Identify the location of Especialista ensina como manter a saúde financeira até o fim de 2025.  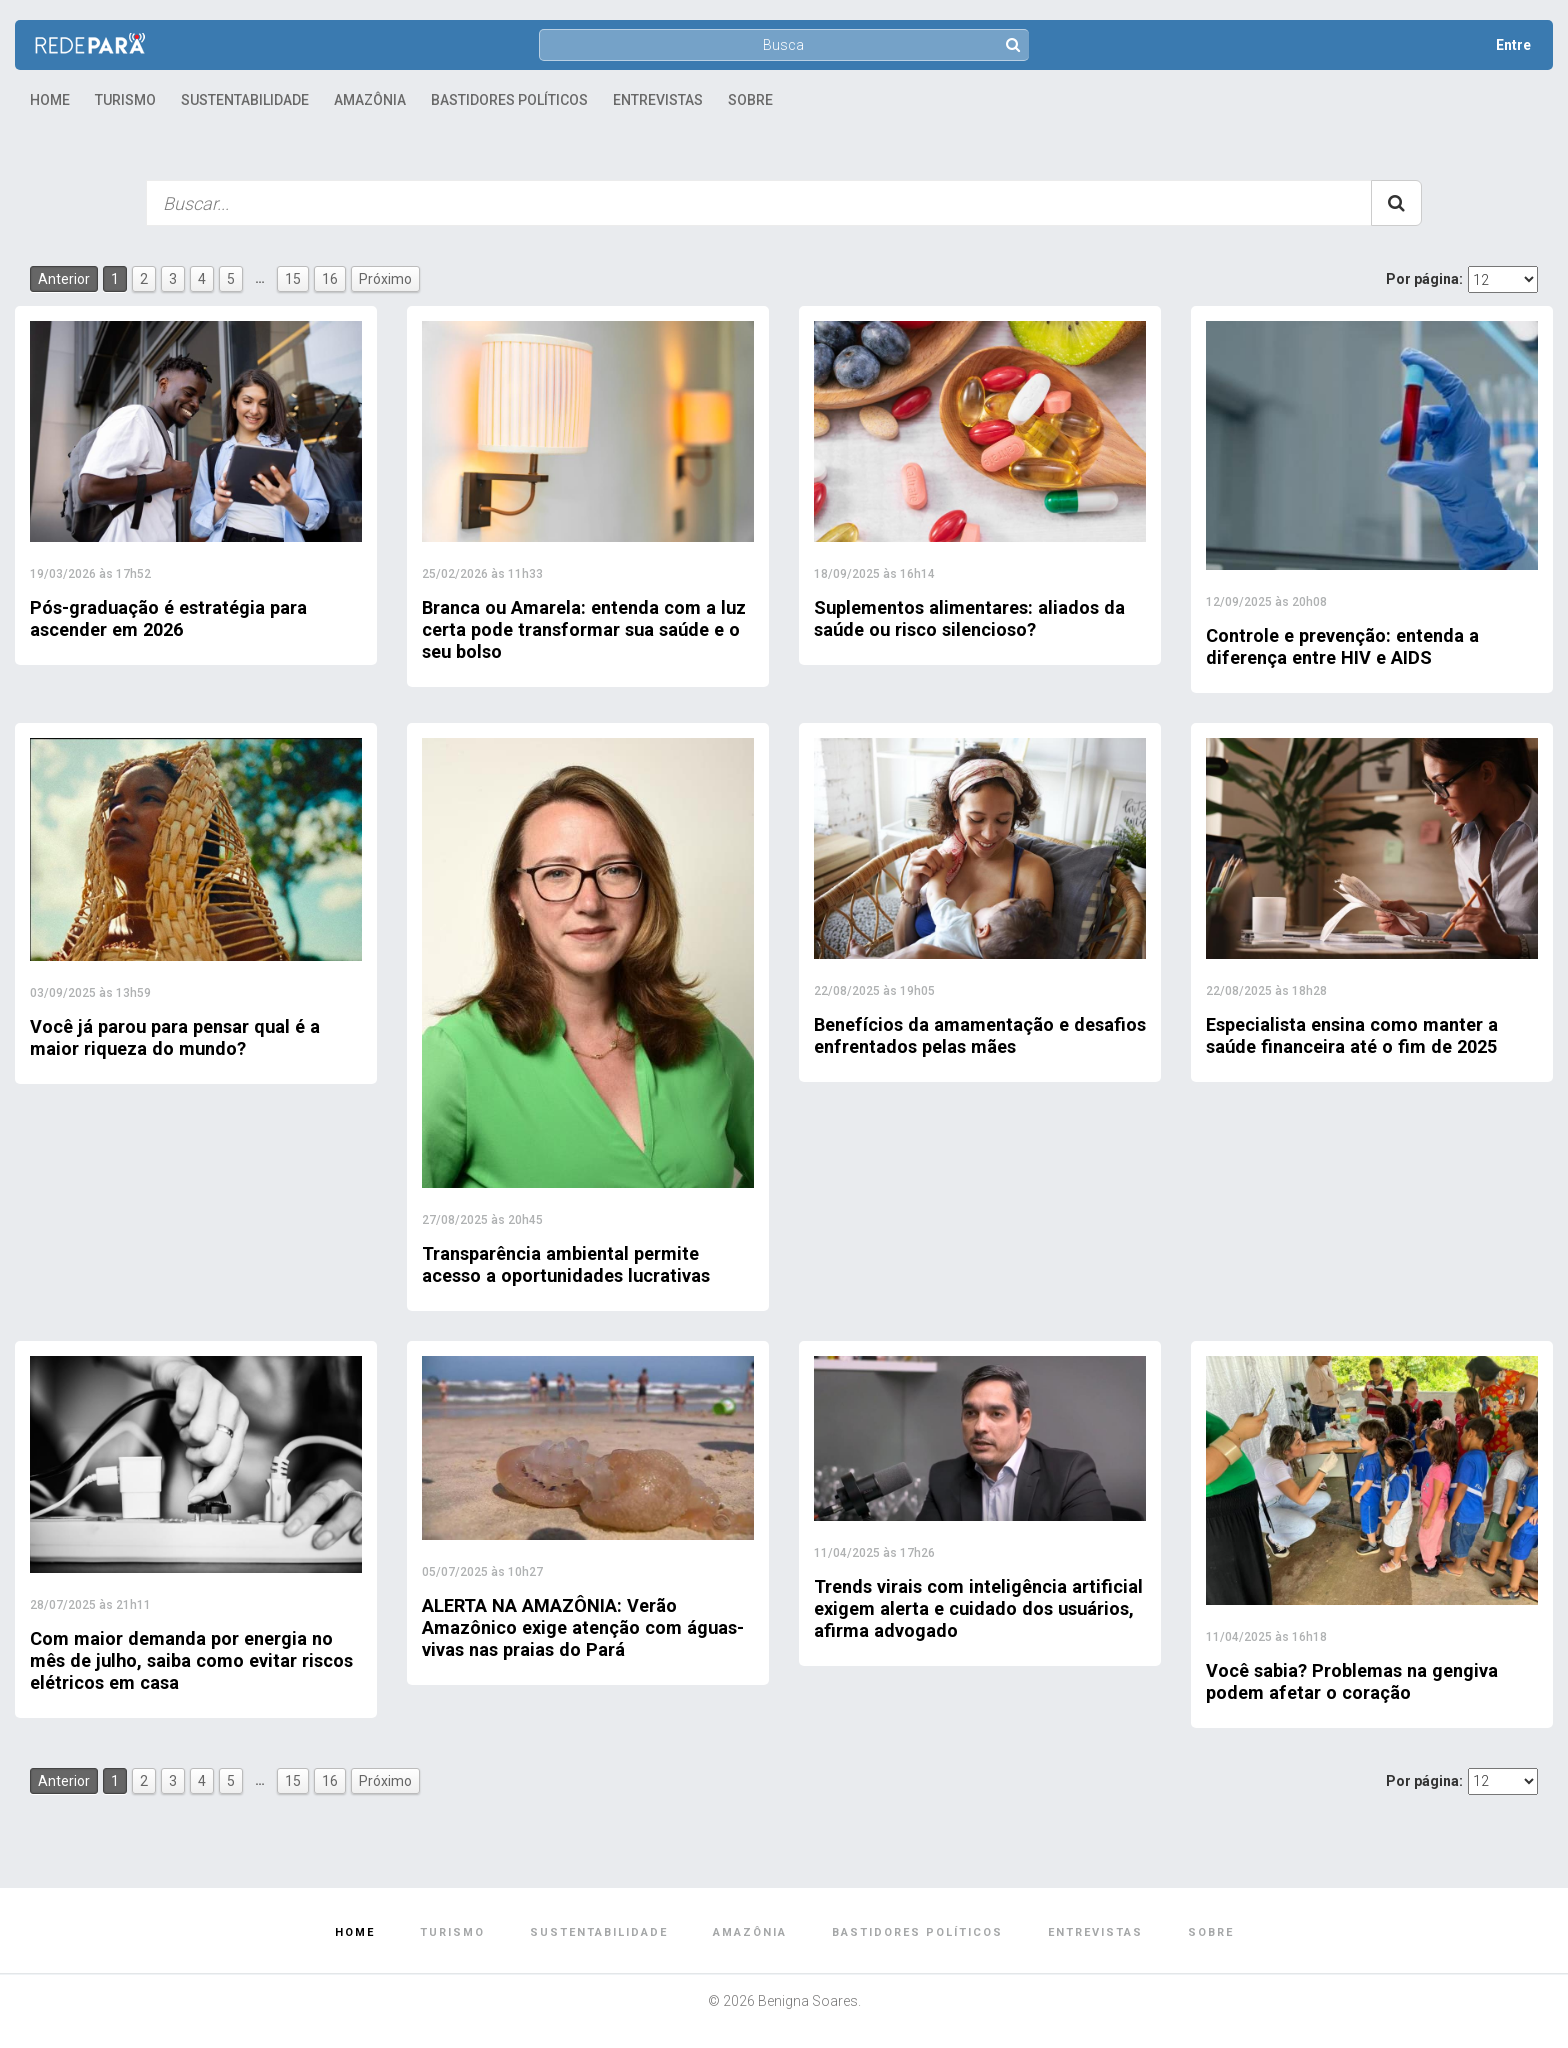
(1365, 1035).